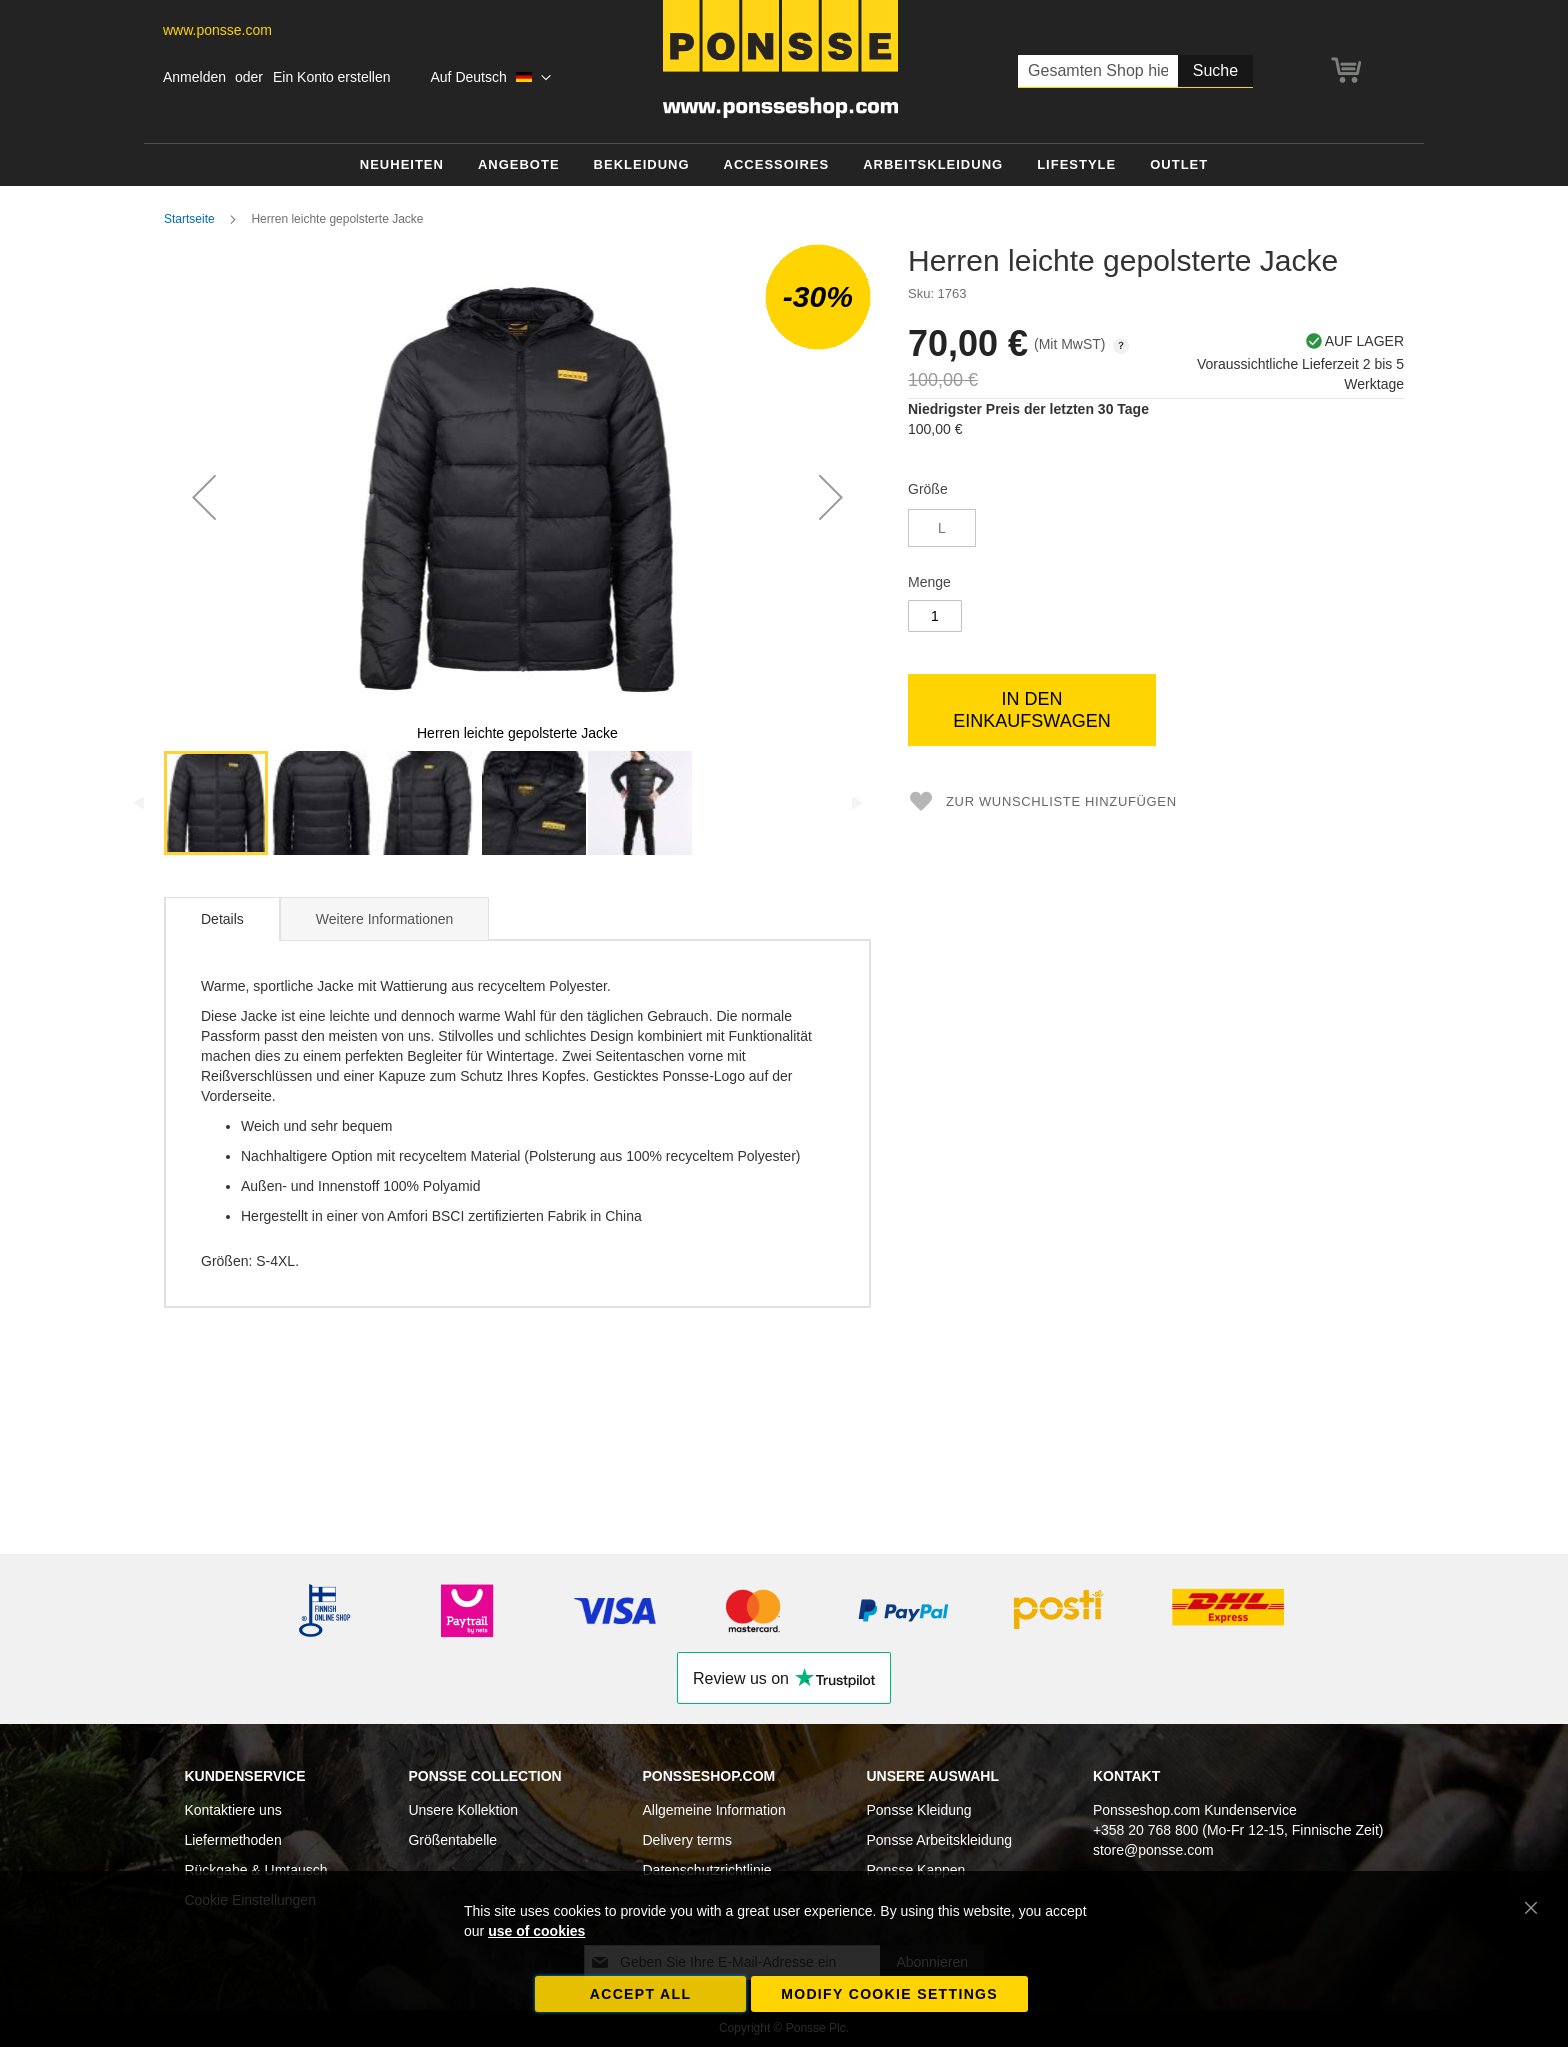 The height and width of the screenshot is (2047, 1568). I want to click on www.ponsse.com, so click(217, 30).